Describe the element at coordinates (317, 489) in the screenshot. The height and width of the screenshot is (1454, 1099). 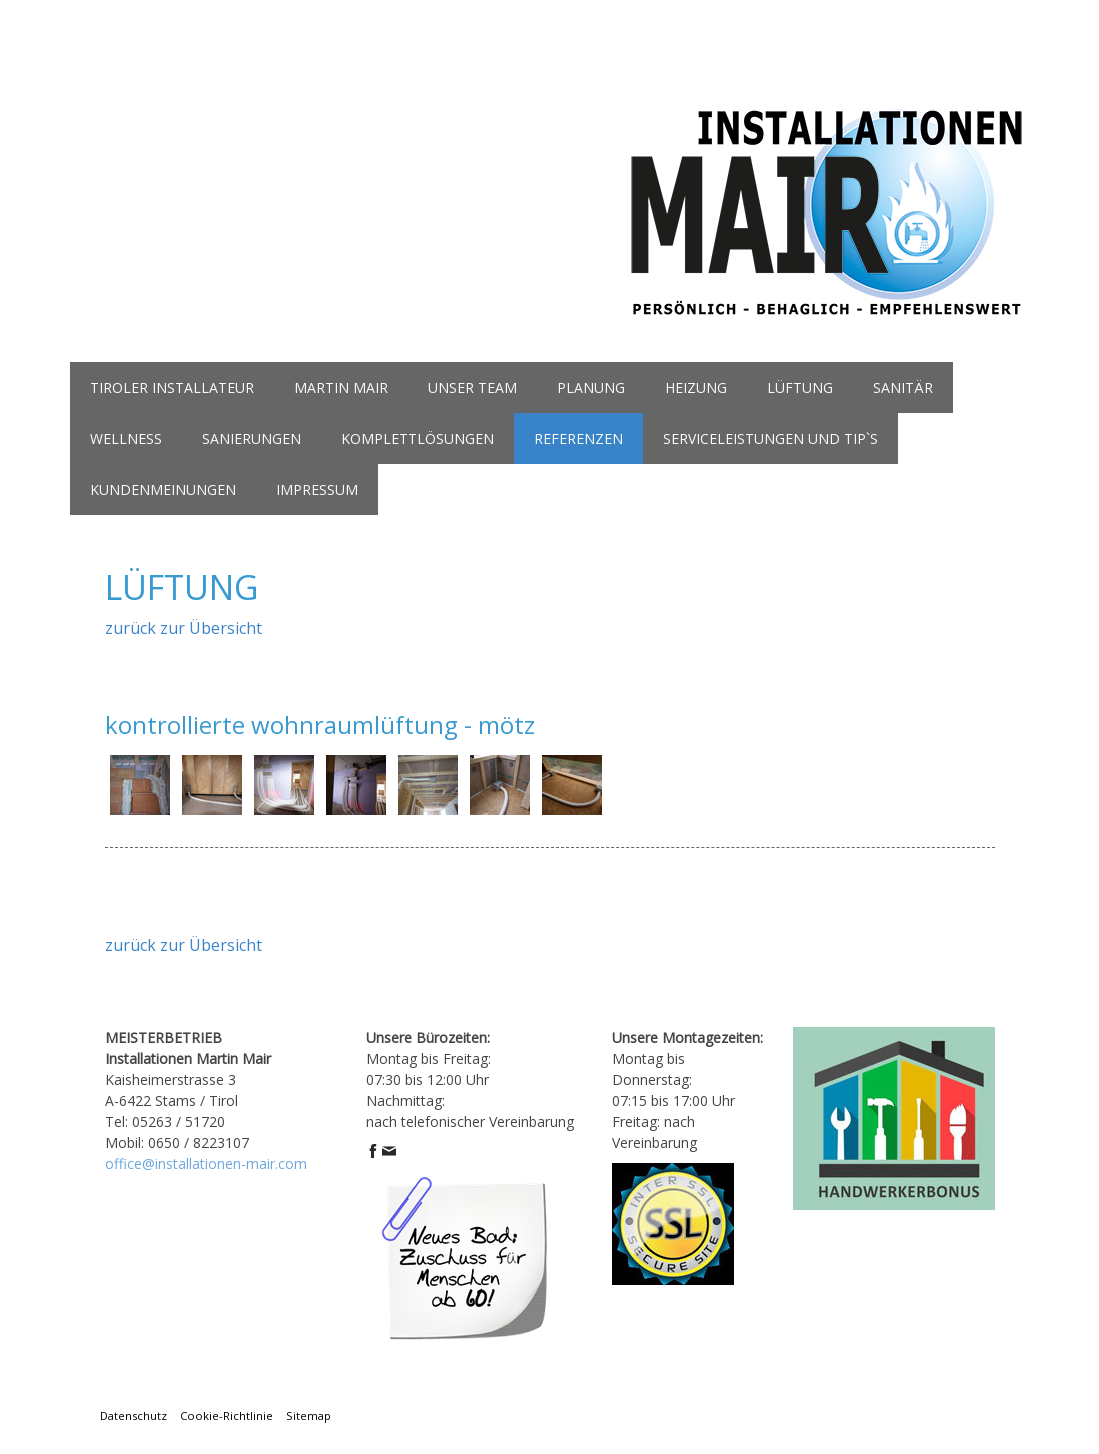
I see `Impressum` at that location.